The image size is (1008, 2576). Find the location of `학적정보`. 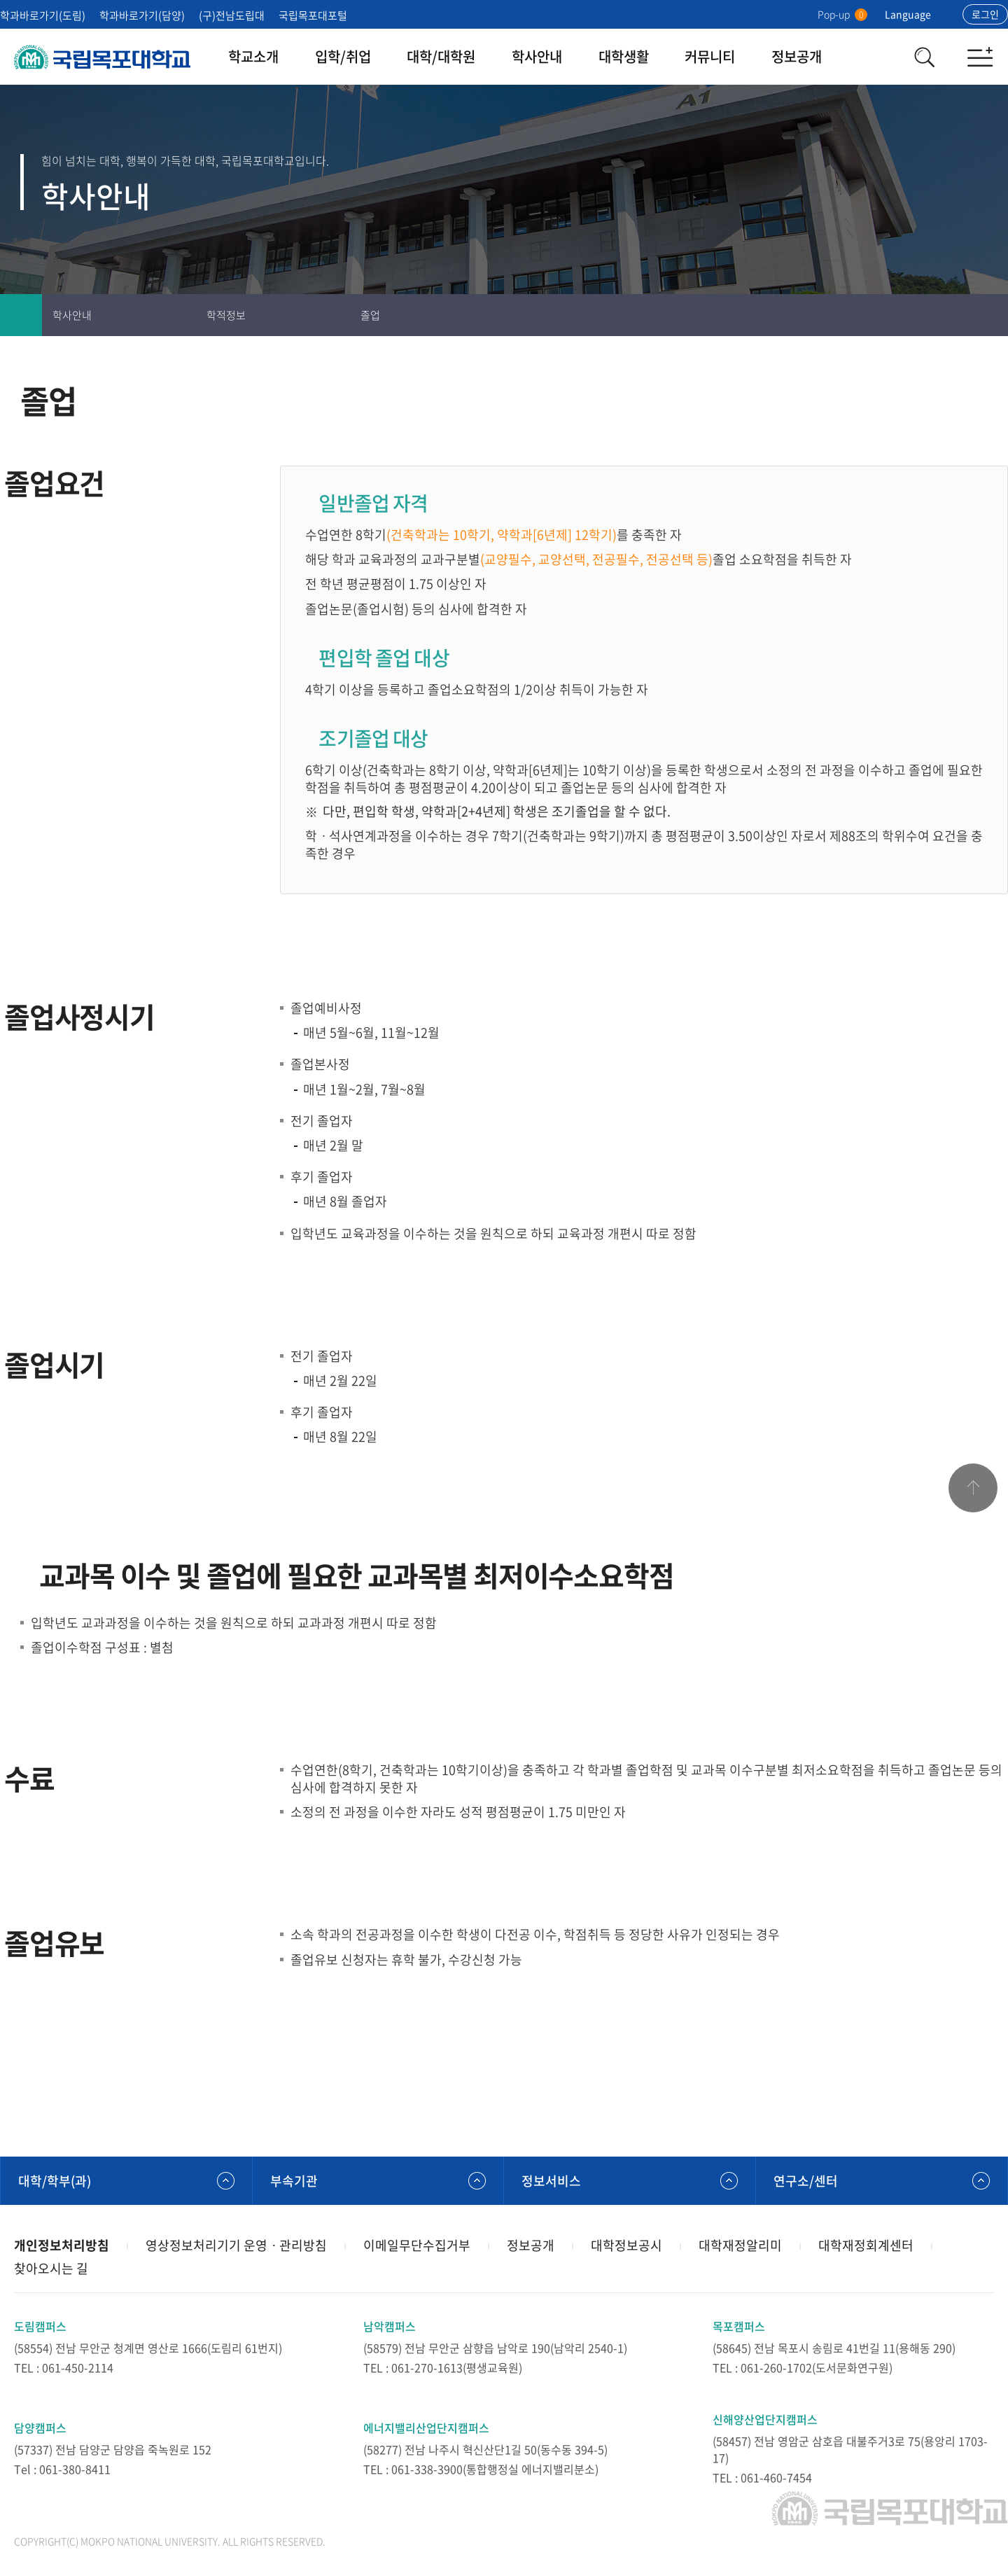

학적정보 is located at coordinates (226, 315).